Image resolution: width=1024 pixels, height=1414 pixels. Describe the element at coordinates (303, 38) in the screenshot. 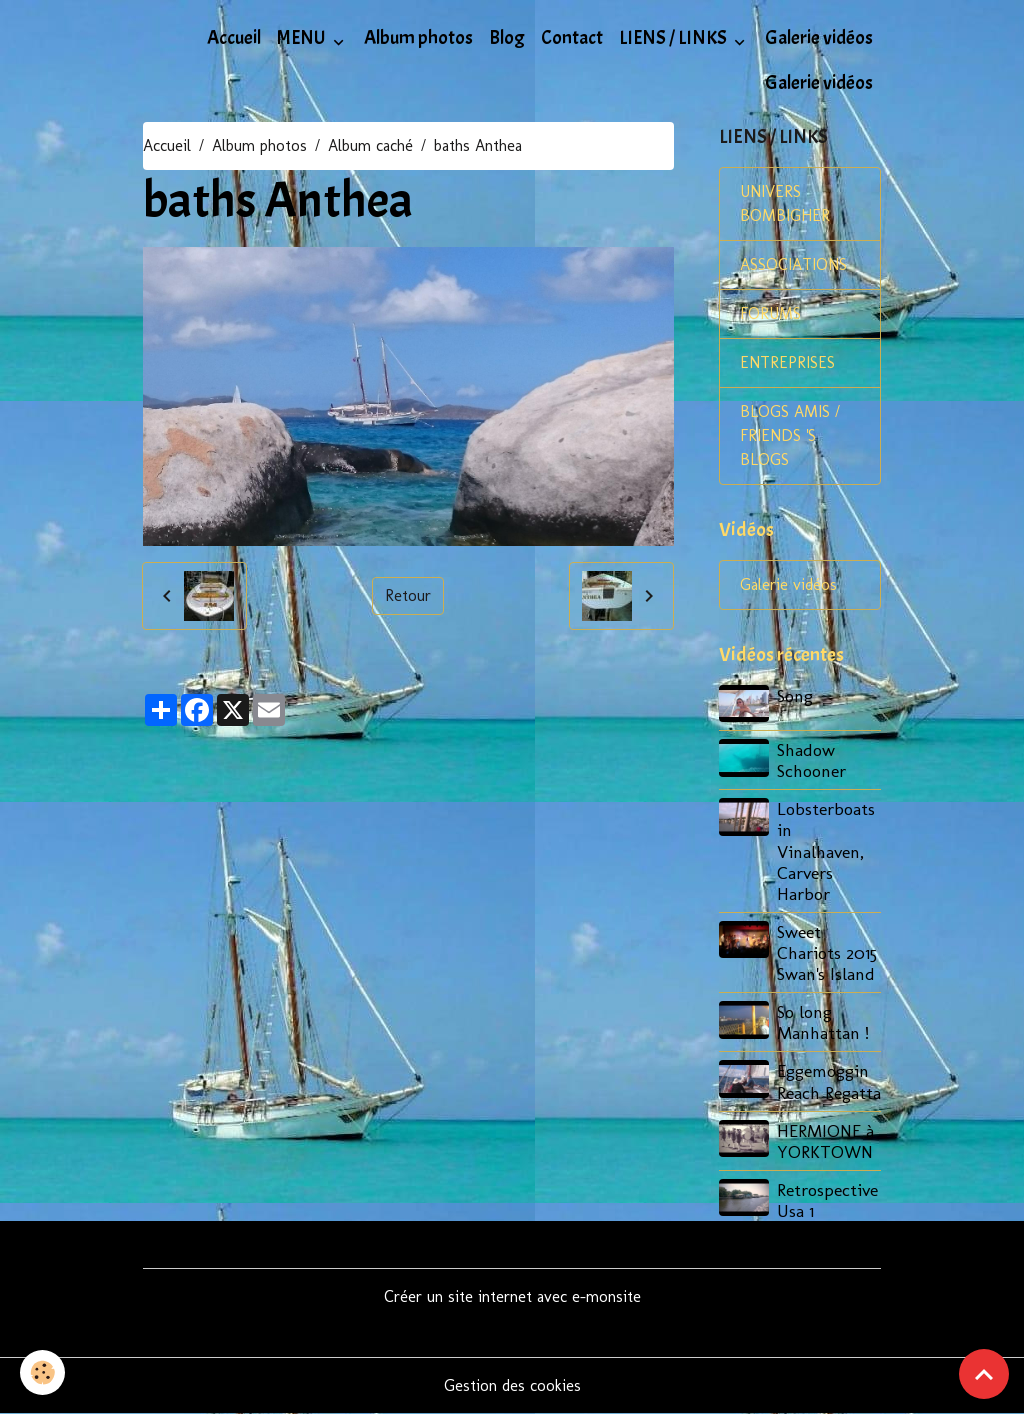

I see `MENU` at that location.